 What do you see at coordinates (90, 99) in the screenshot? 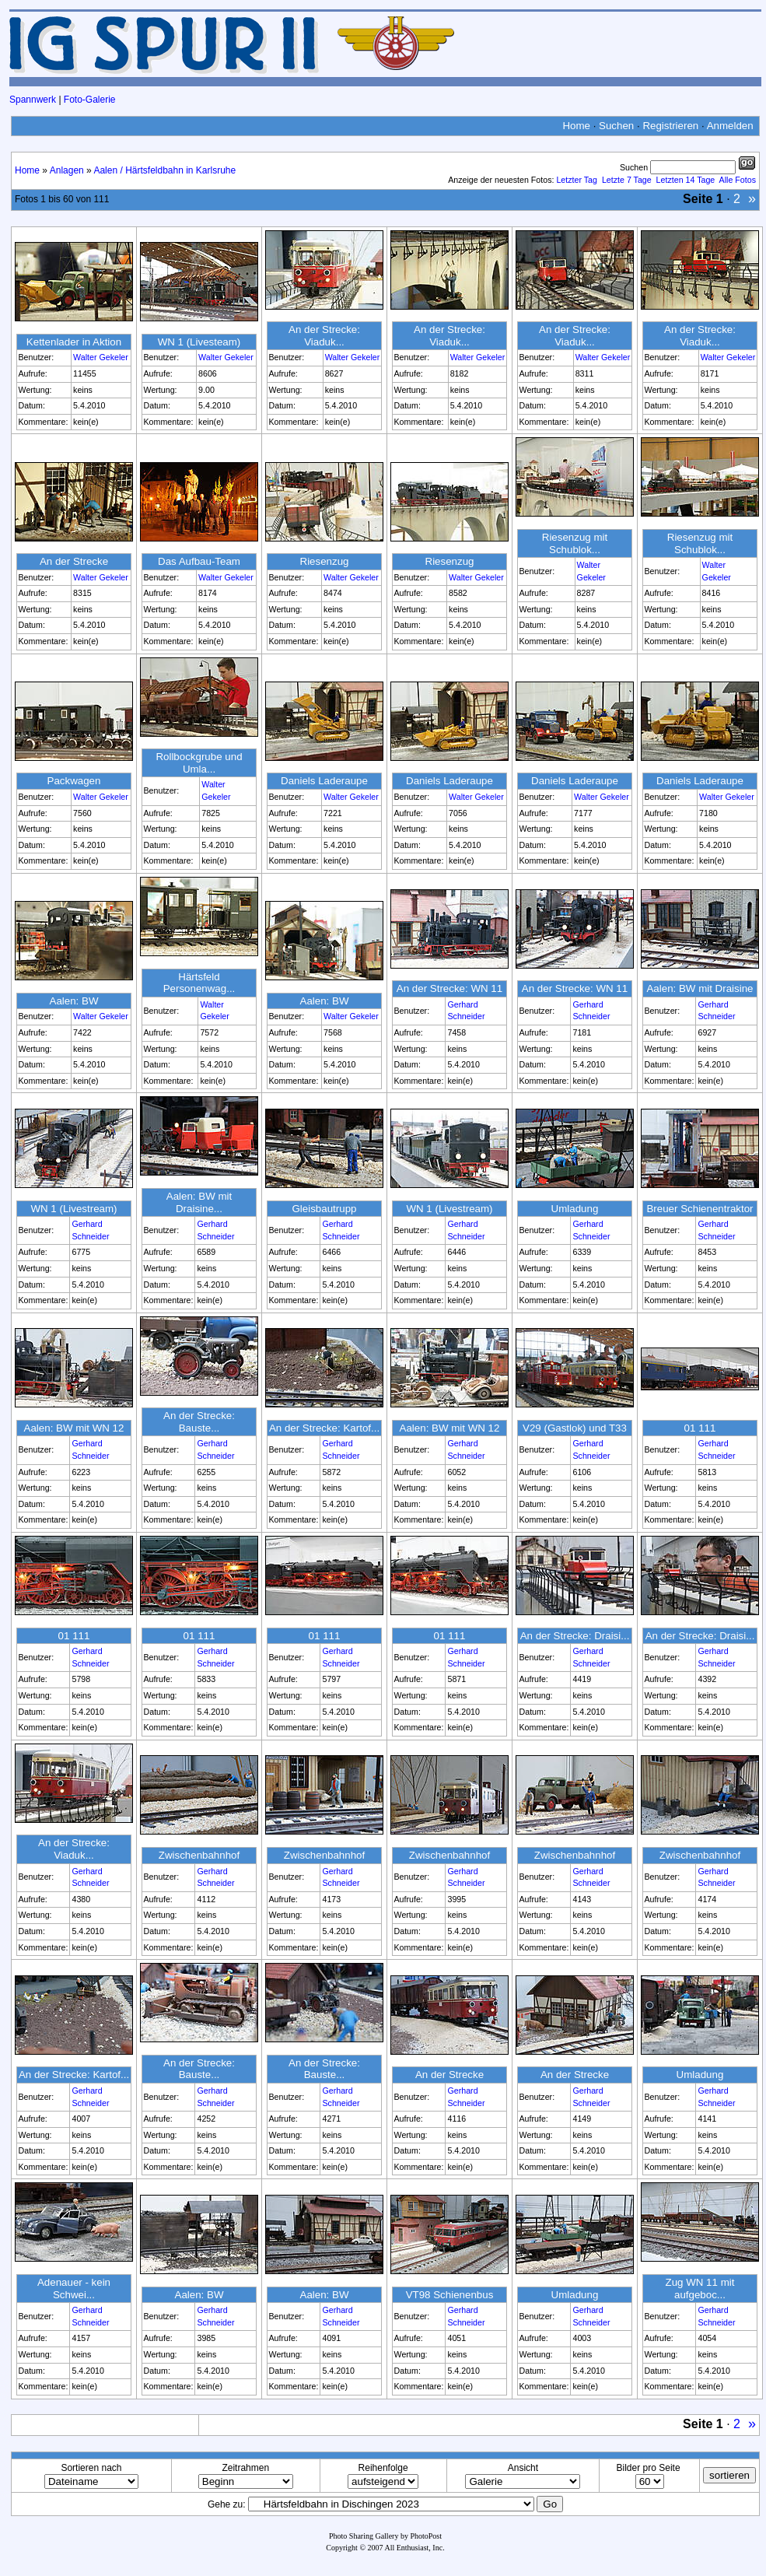
I see `Foto-Galerie` at bounding box center [90, 99].